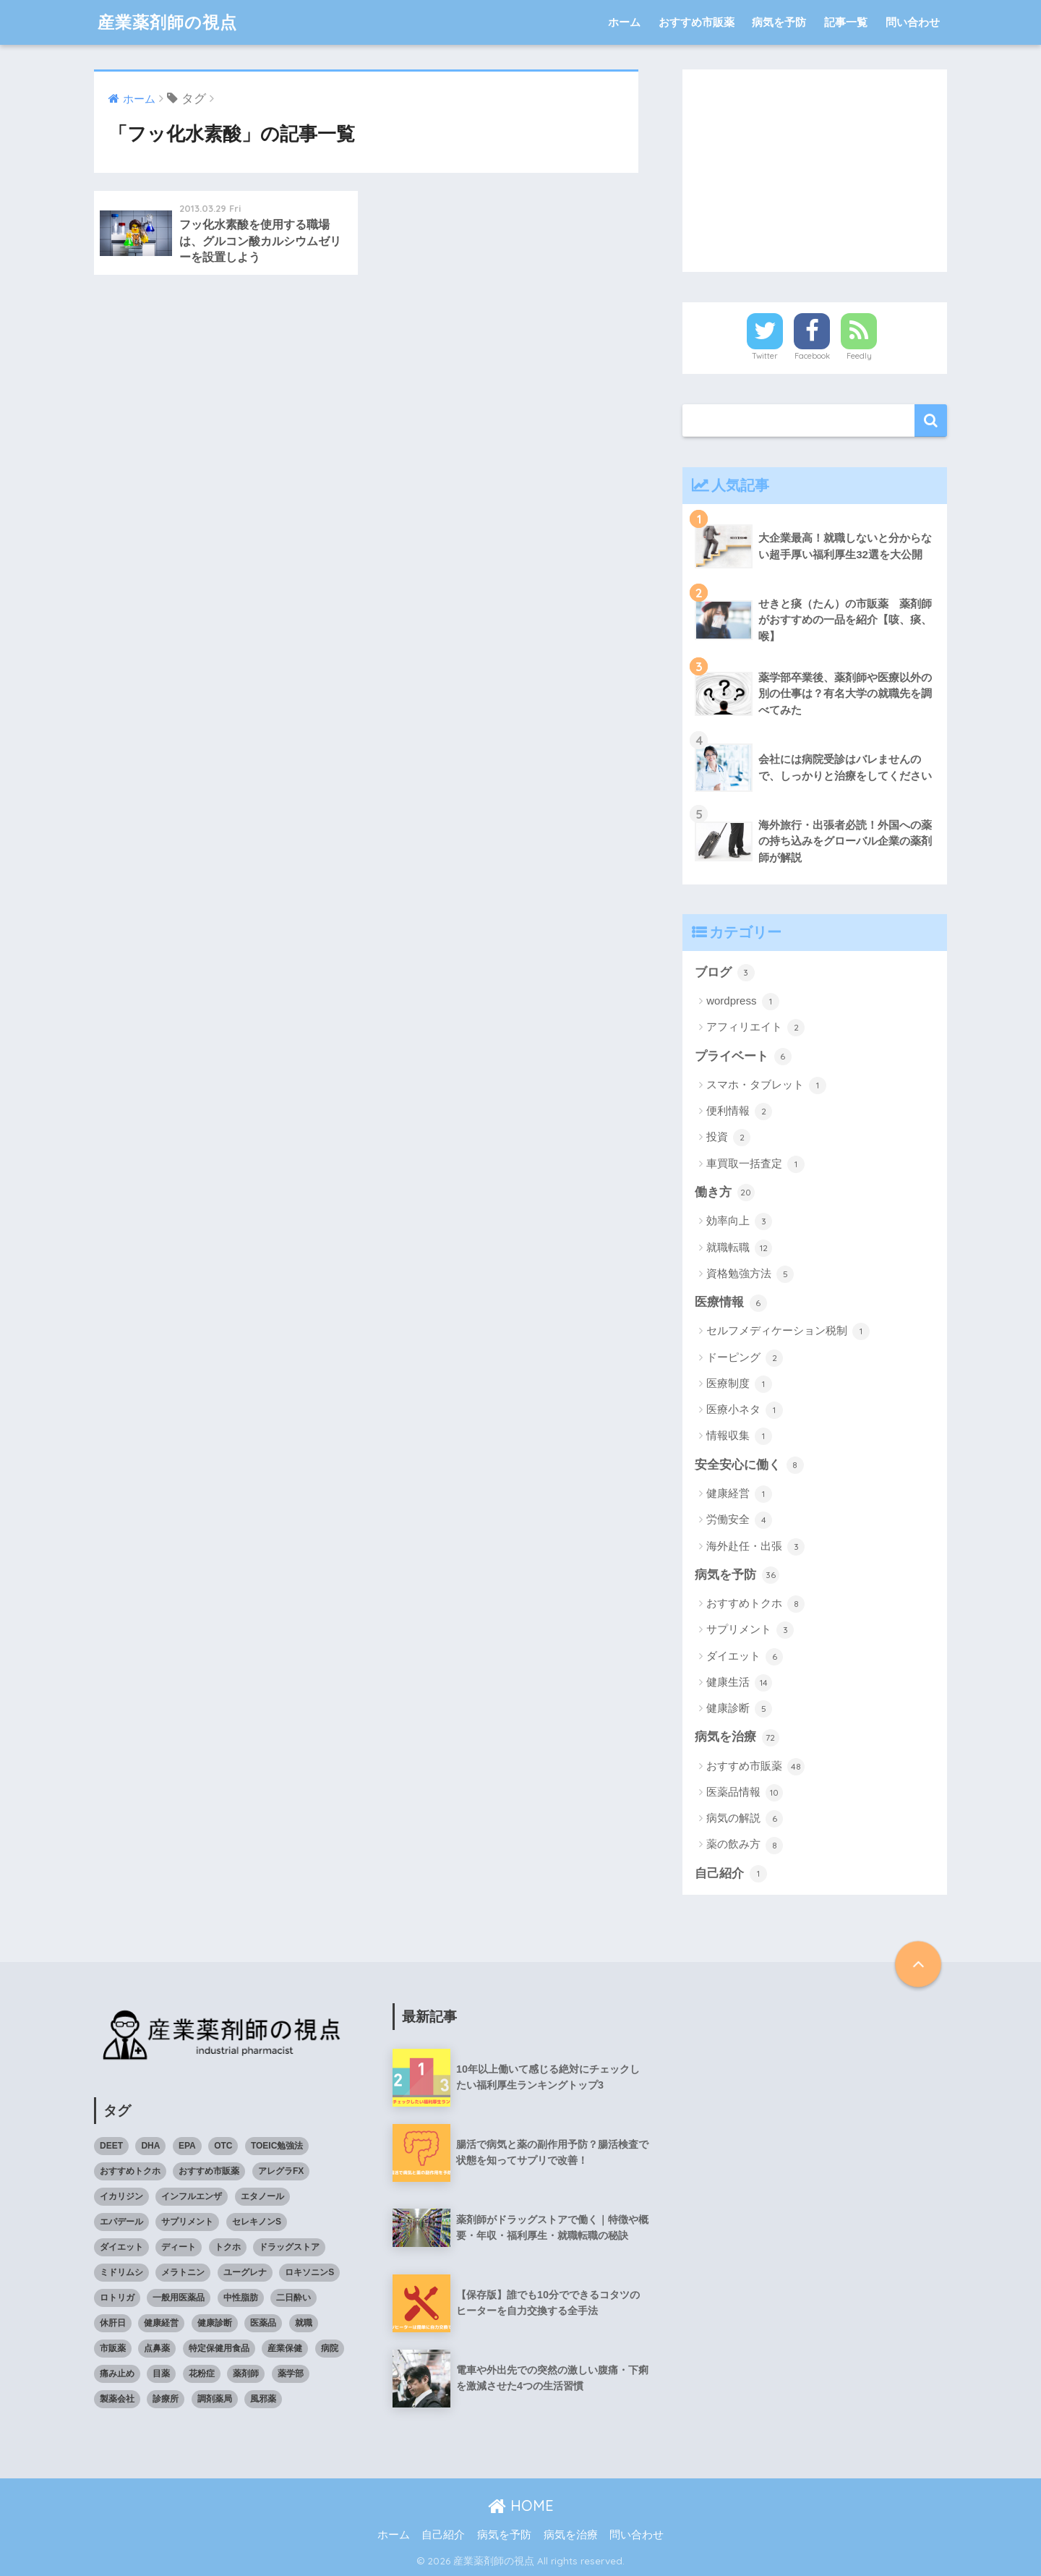  Describe the element at coordinates (309, 2272) in the screenshot. I see `ロキソニンS [ロキソニンS (5個の項目)]` at that location.